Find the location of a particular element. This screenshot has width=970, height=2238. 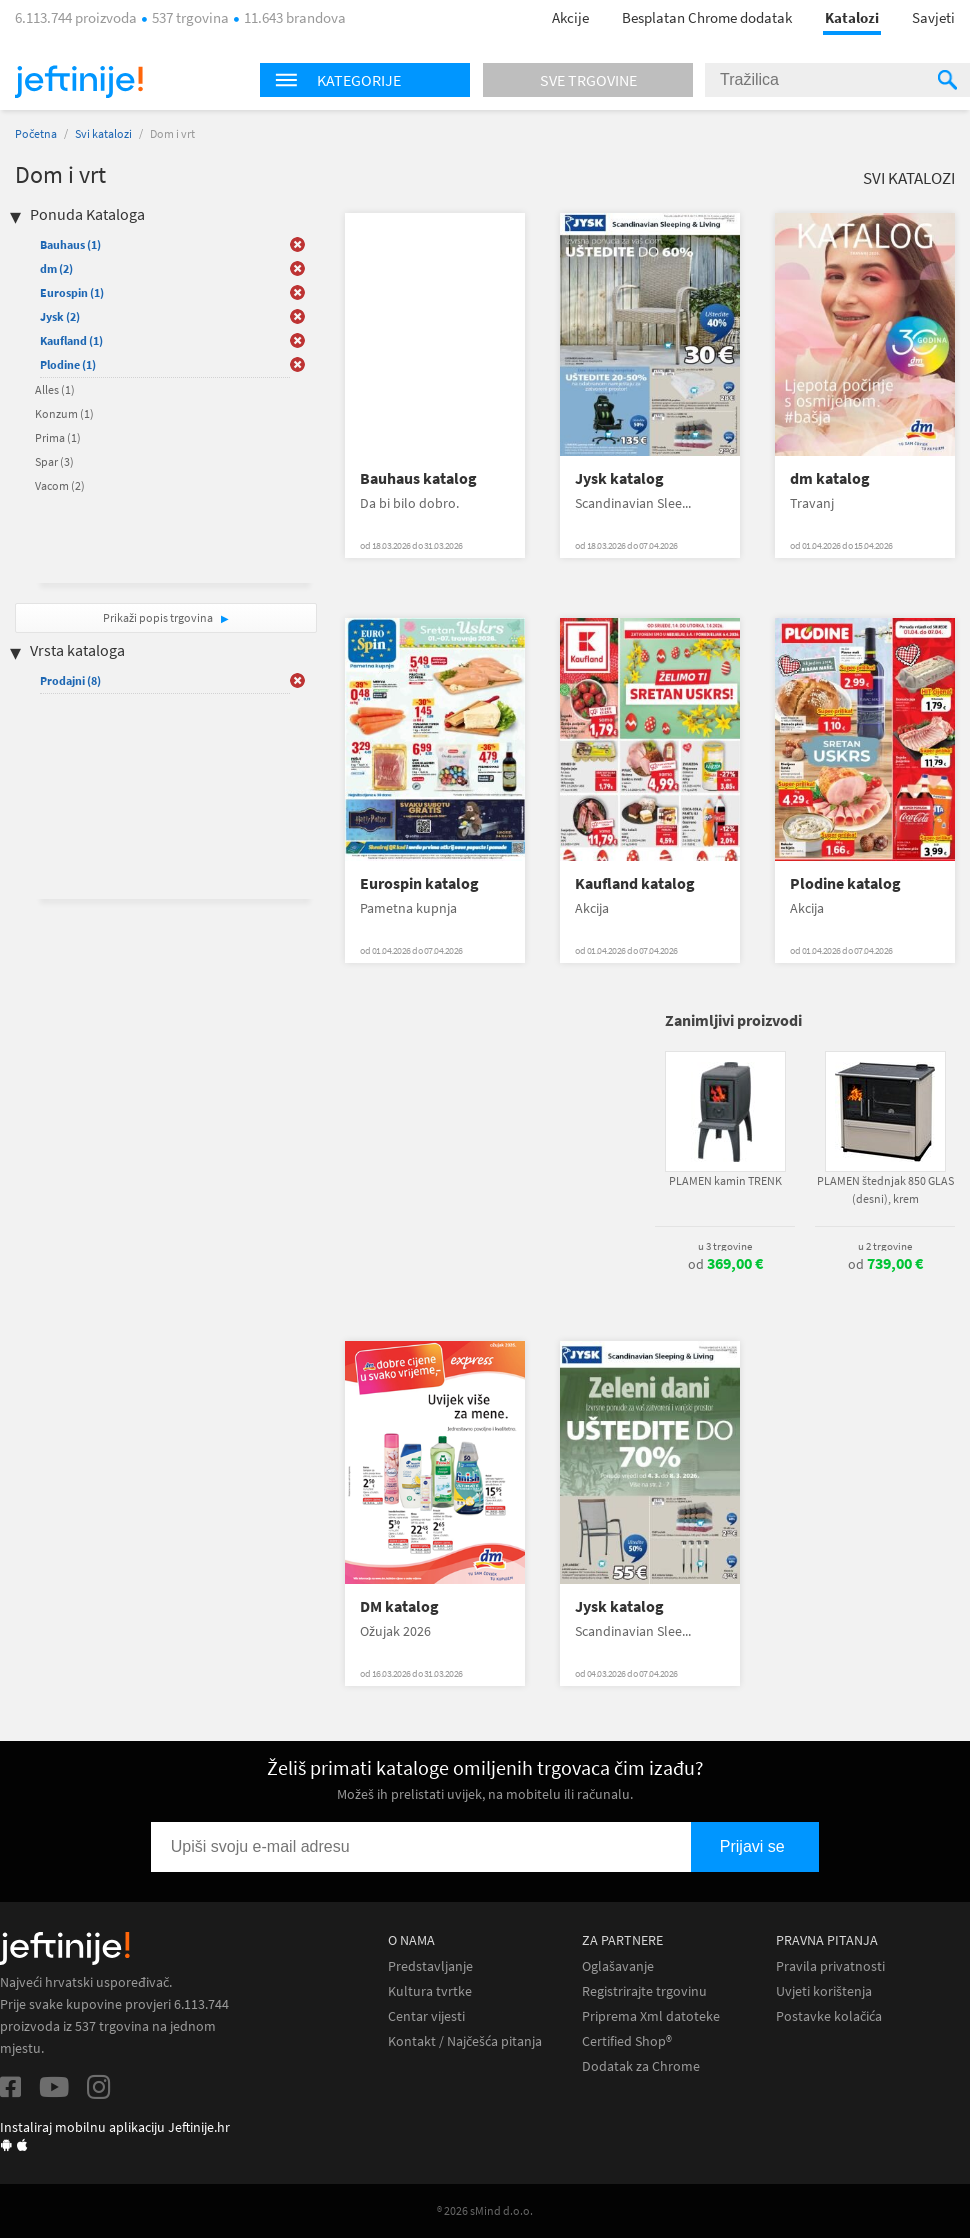

Postavke kolačića is located at coordinates (829, 2016).